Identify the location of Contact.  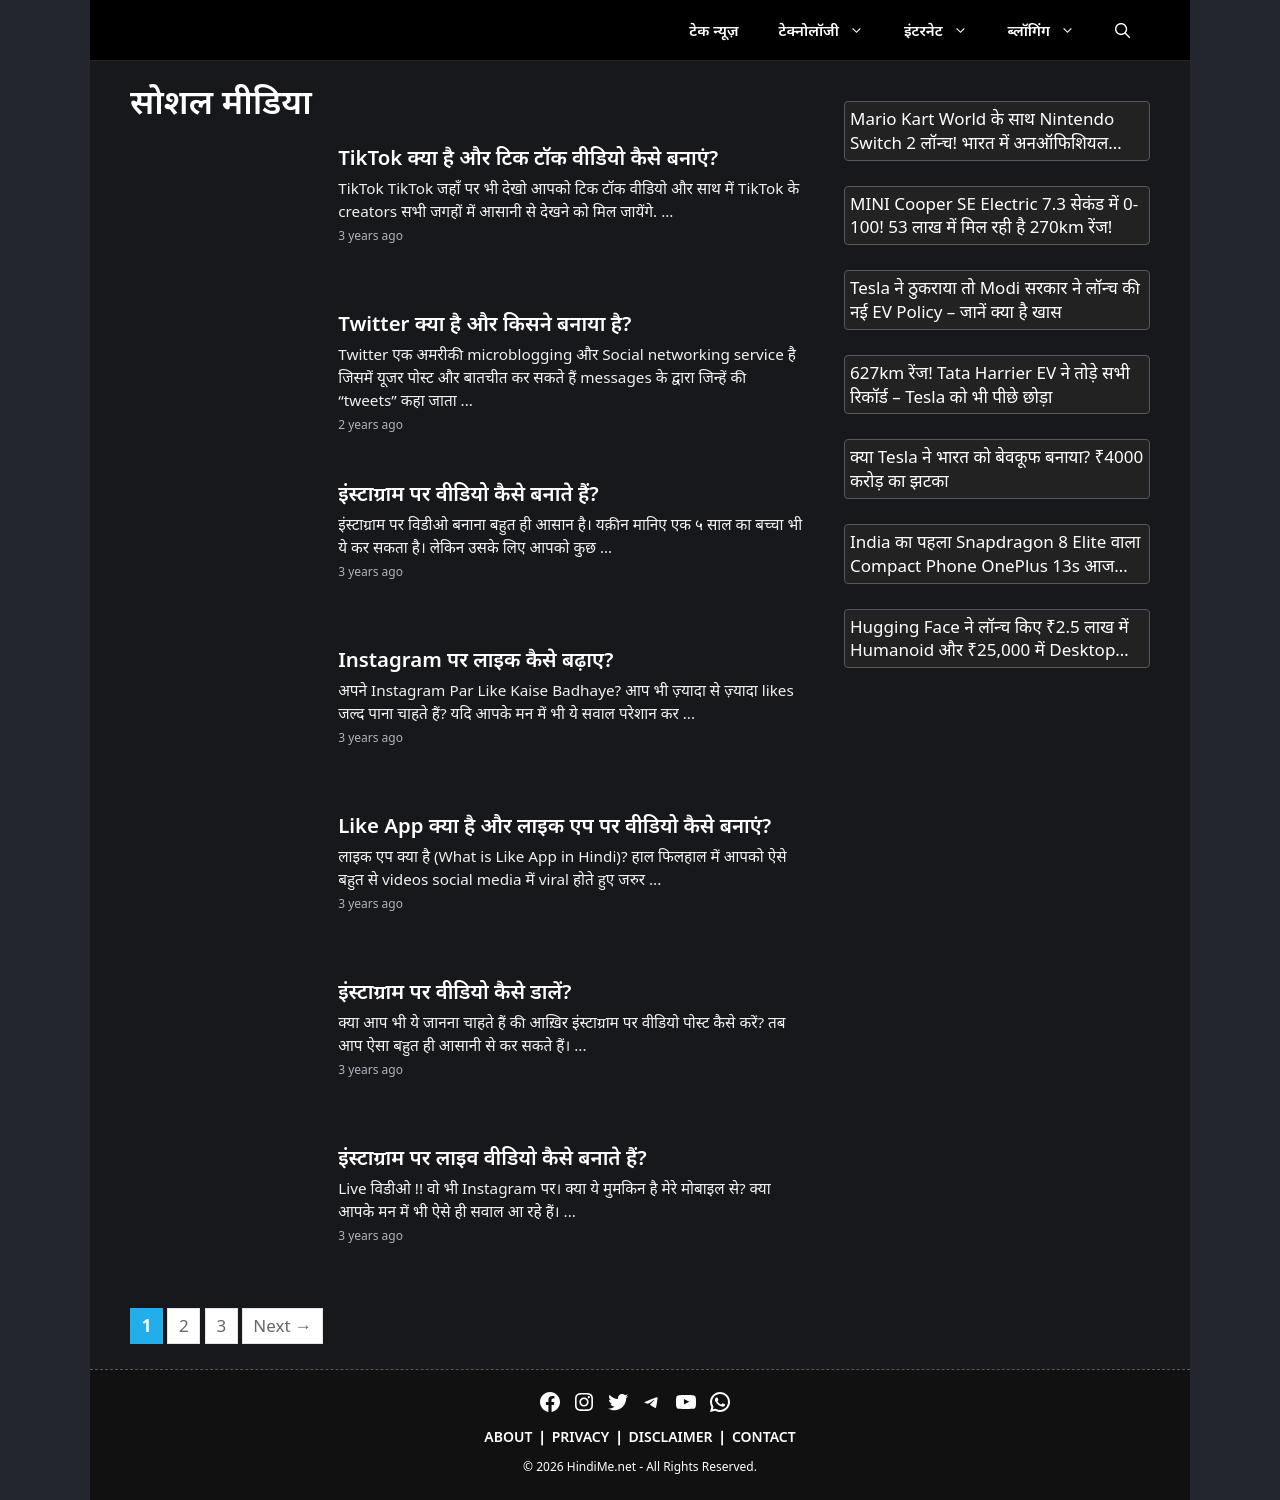
(764, 1436).